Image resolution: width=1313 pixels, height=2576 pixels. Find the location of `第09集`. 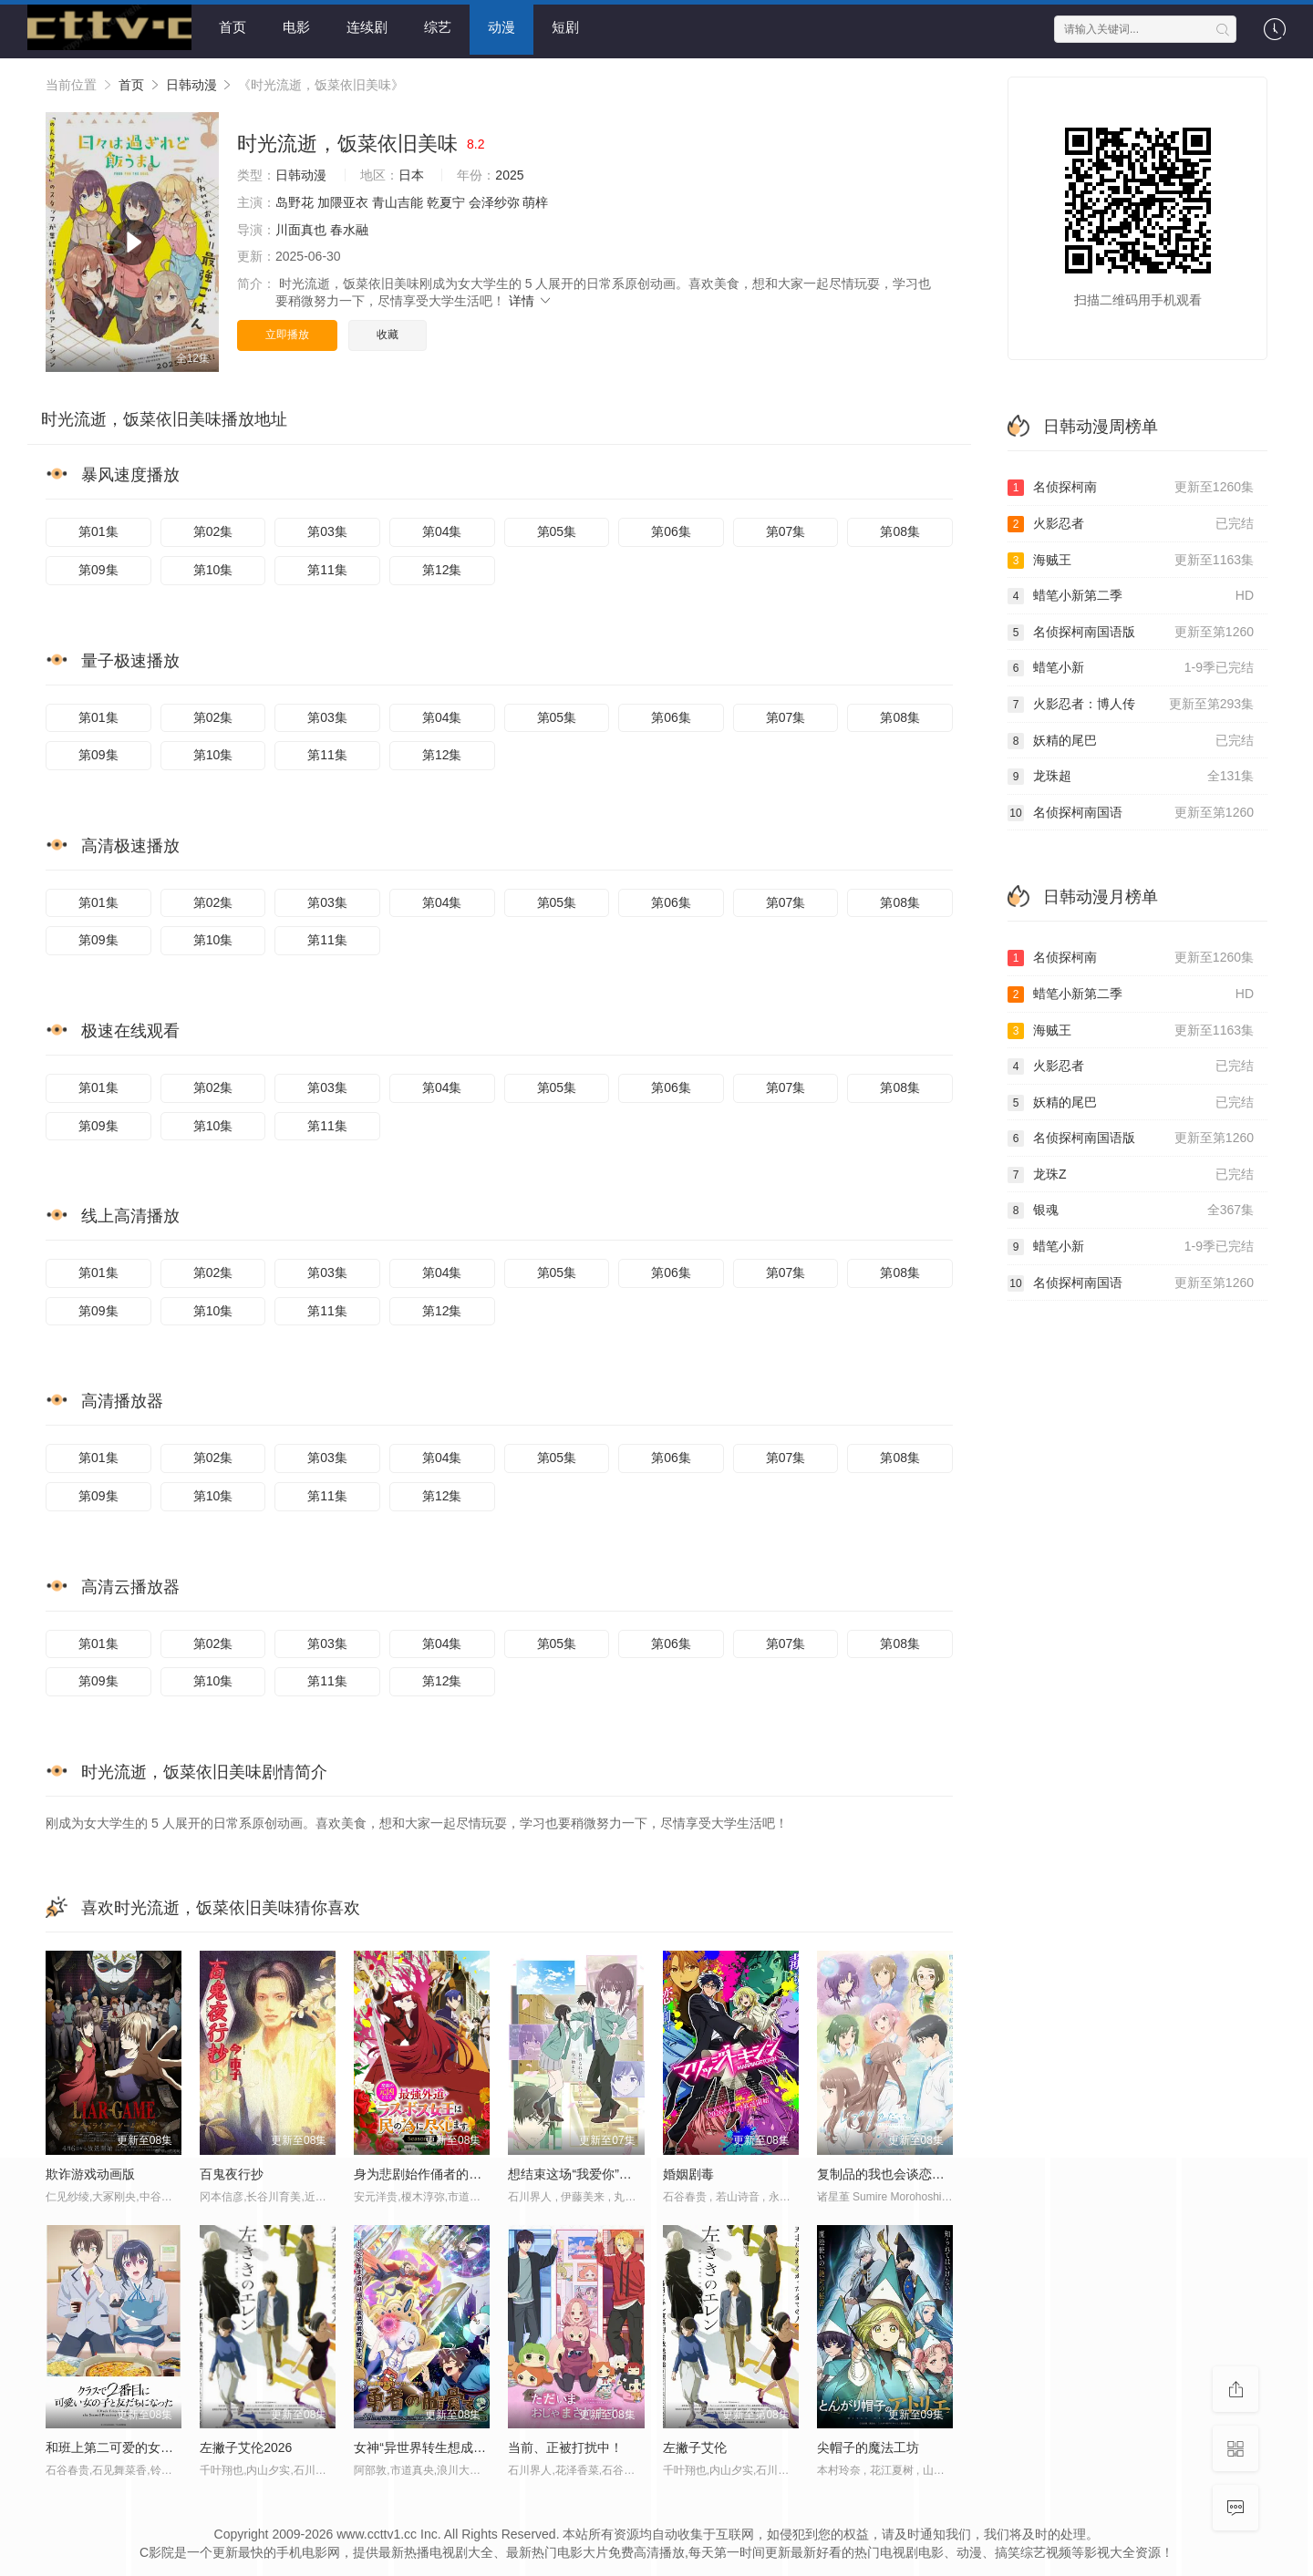

第09集 is located at coordinates (98, 566).